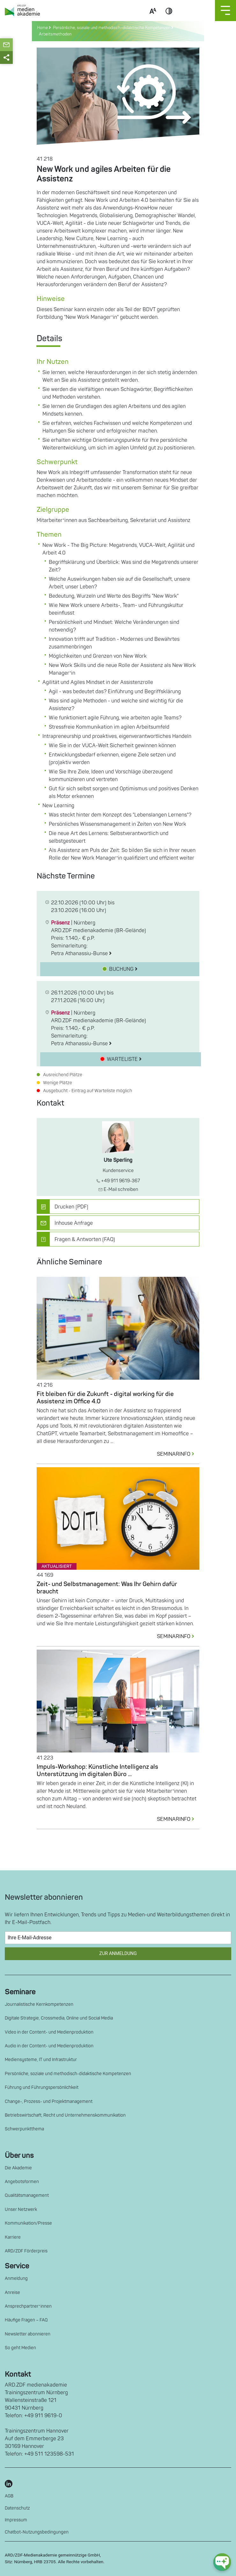 Image resolution: width=236 pixels, height=2576 pixels. What do you see at coordinates (39, 2004) in the screenshot?
I see `Journalistische Kernkompetenzen` at bounding box center [39, 2004].